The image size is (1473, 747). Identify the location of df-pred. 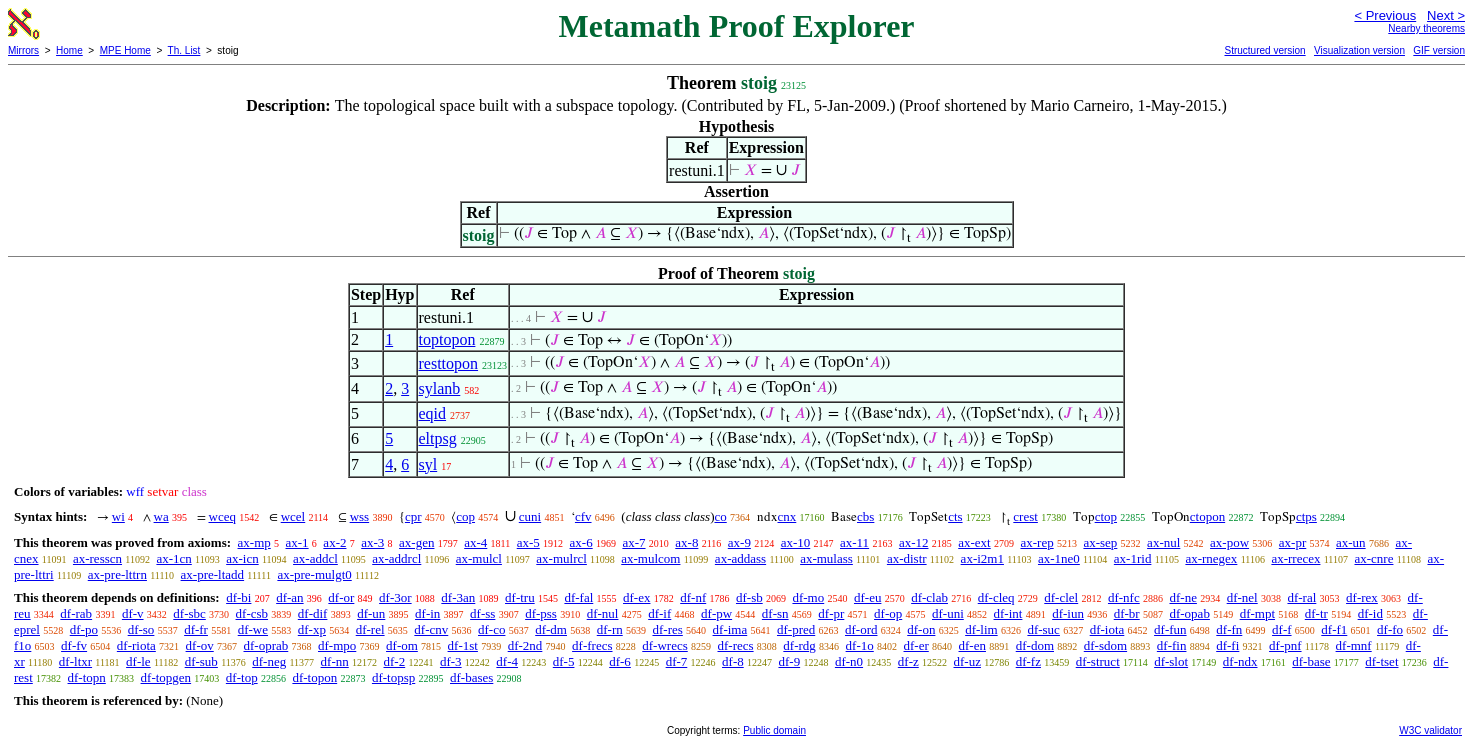
(796, 629).